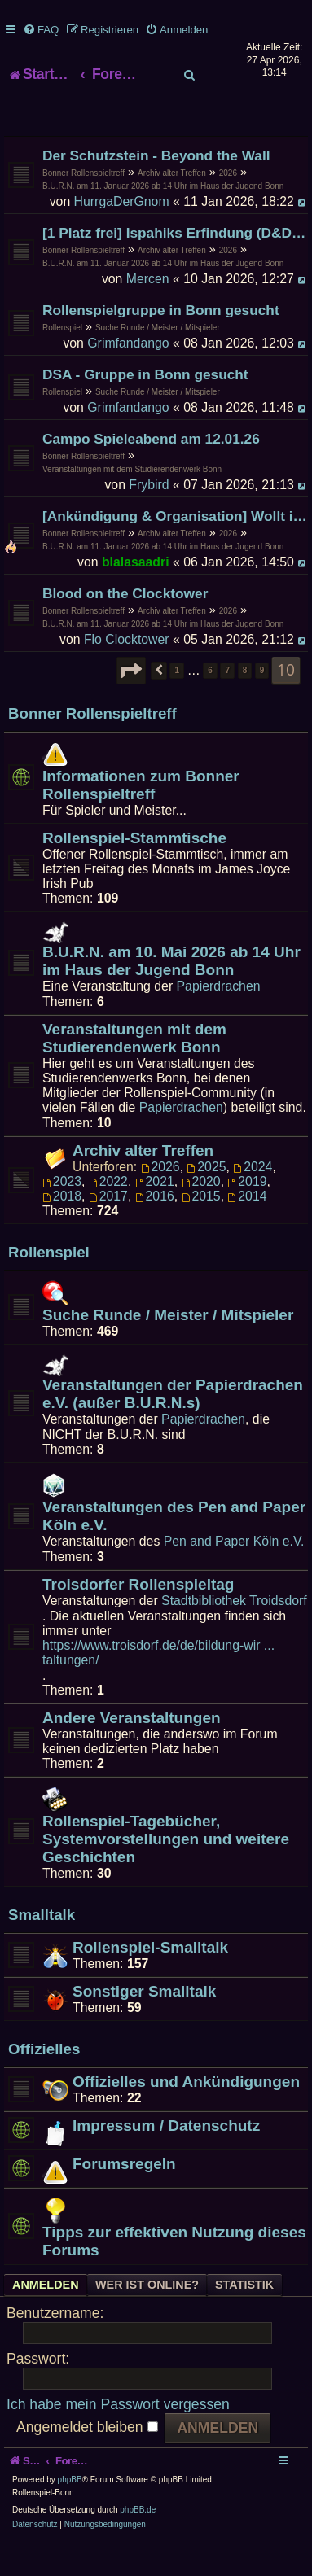 This screenshot has height=2576, width=312. I want to click on Der Schutzstein - Beyond the Wall, so click(156, 187).